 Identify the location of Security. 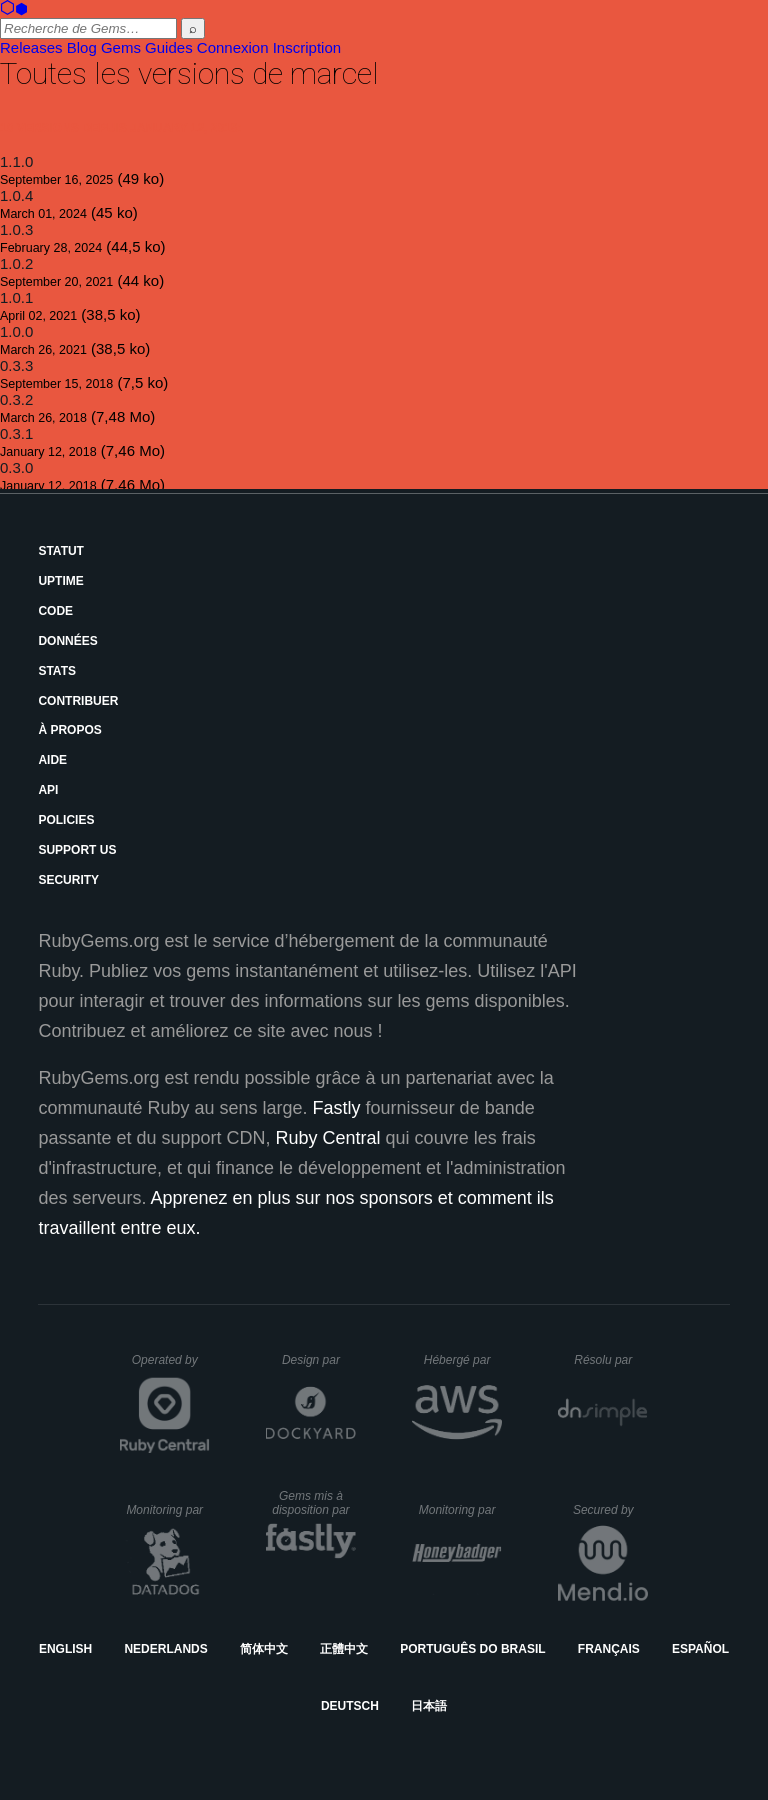
(68, 880).